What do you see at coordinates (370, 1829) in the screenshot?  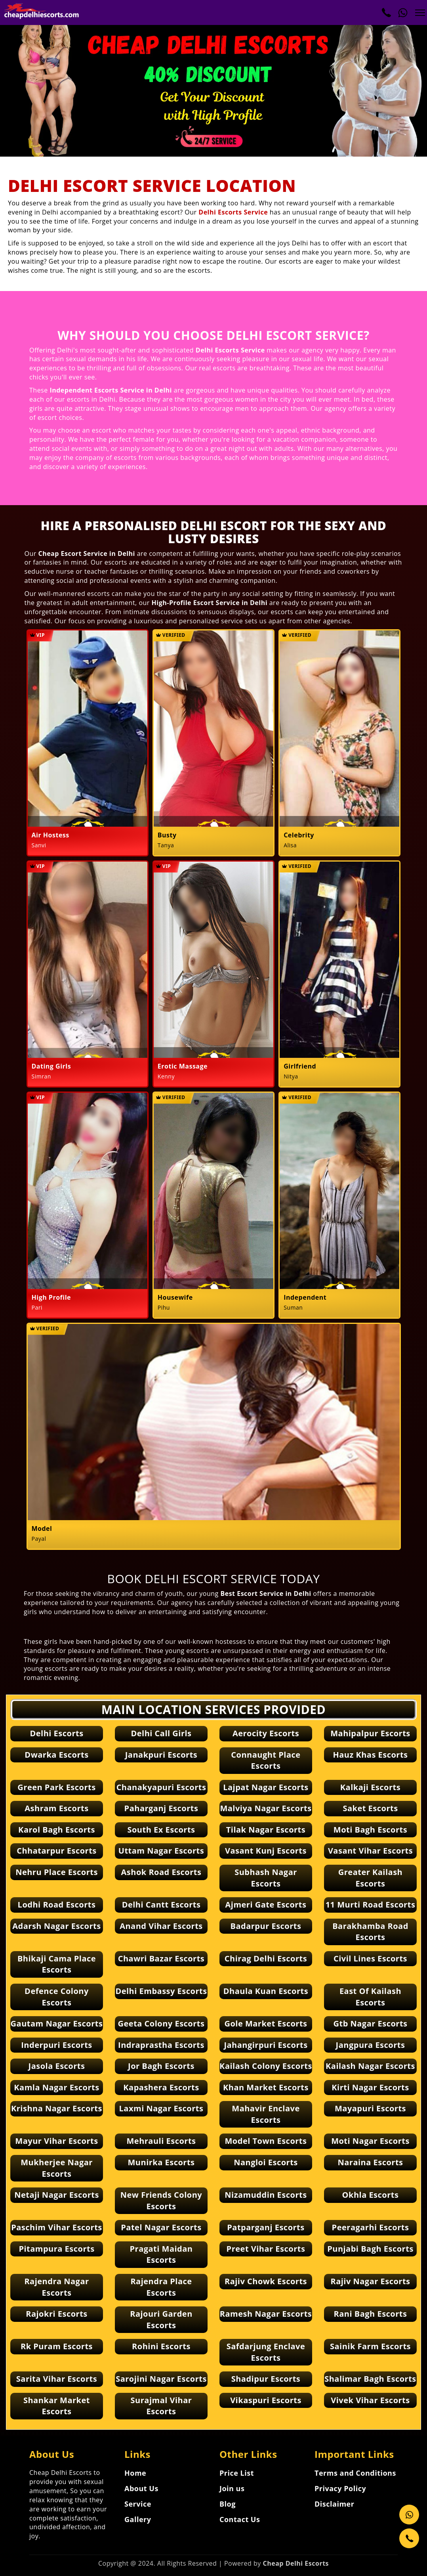 I see `Moti Bagh Escorts` at bounding box center [370, 1829].